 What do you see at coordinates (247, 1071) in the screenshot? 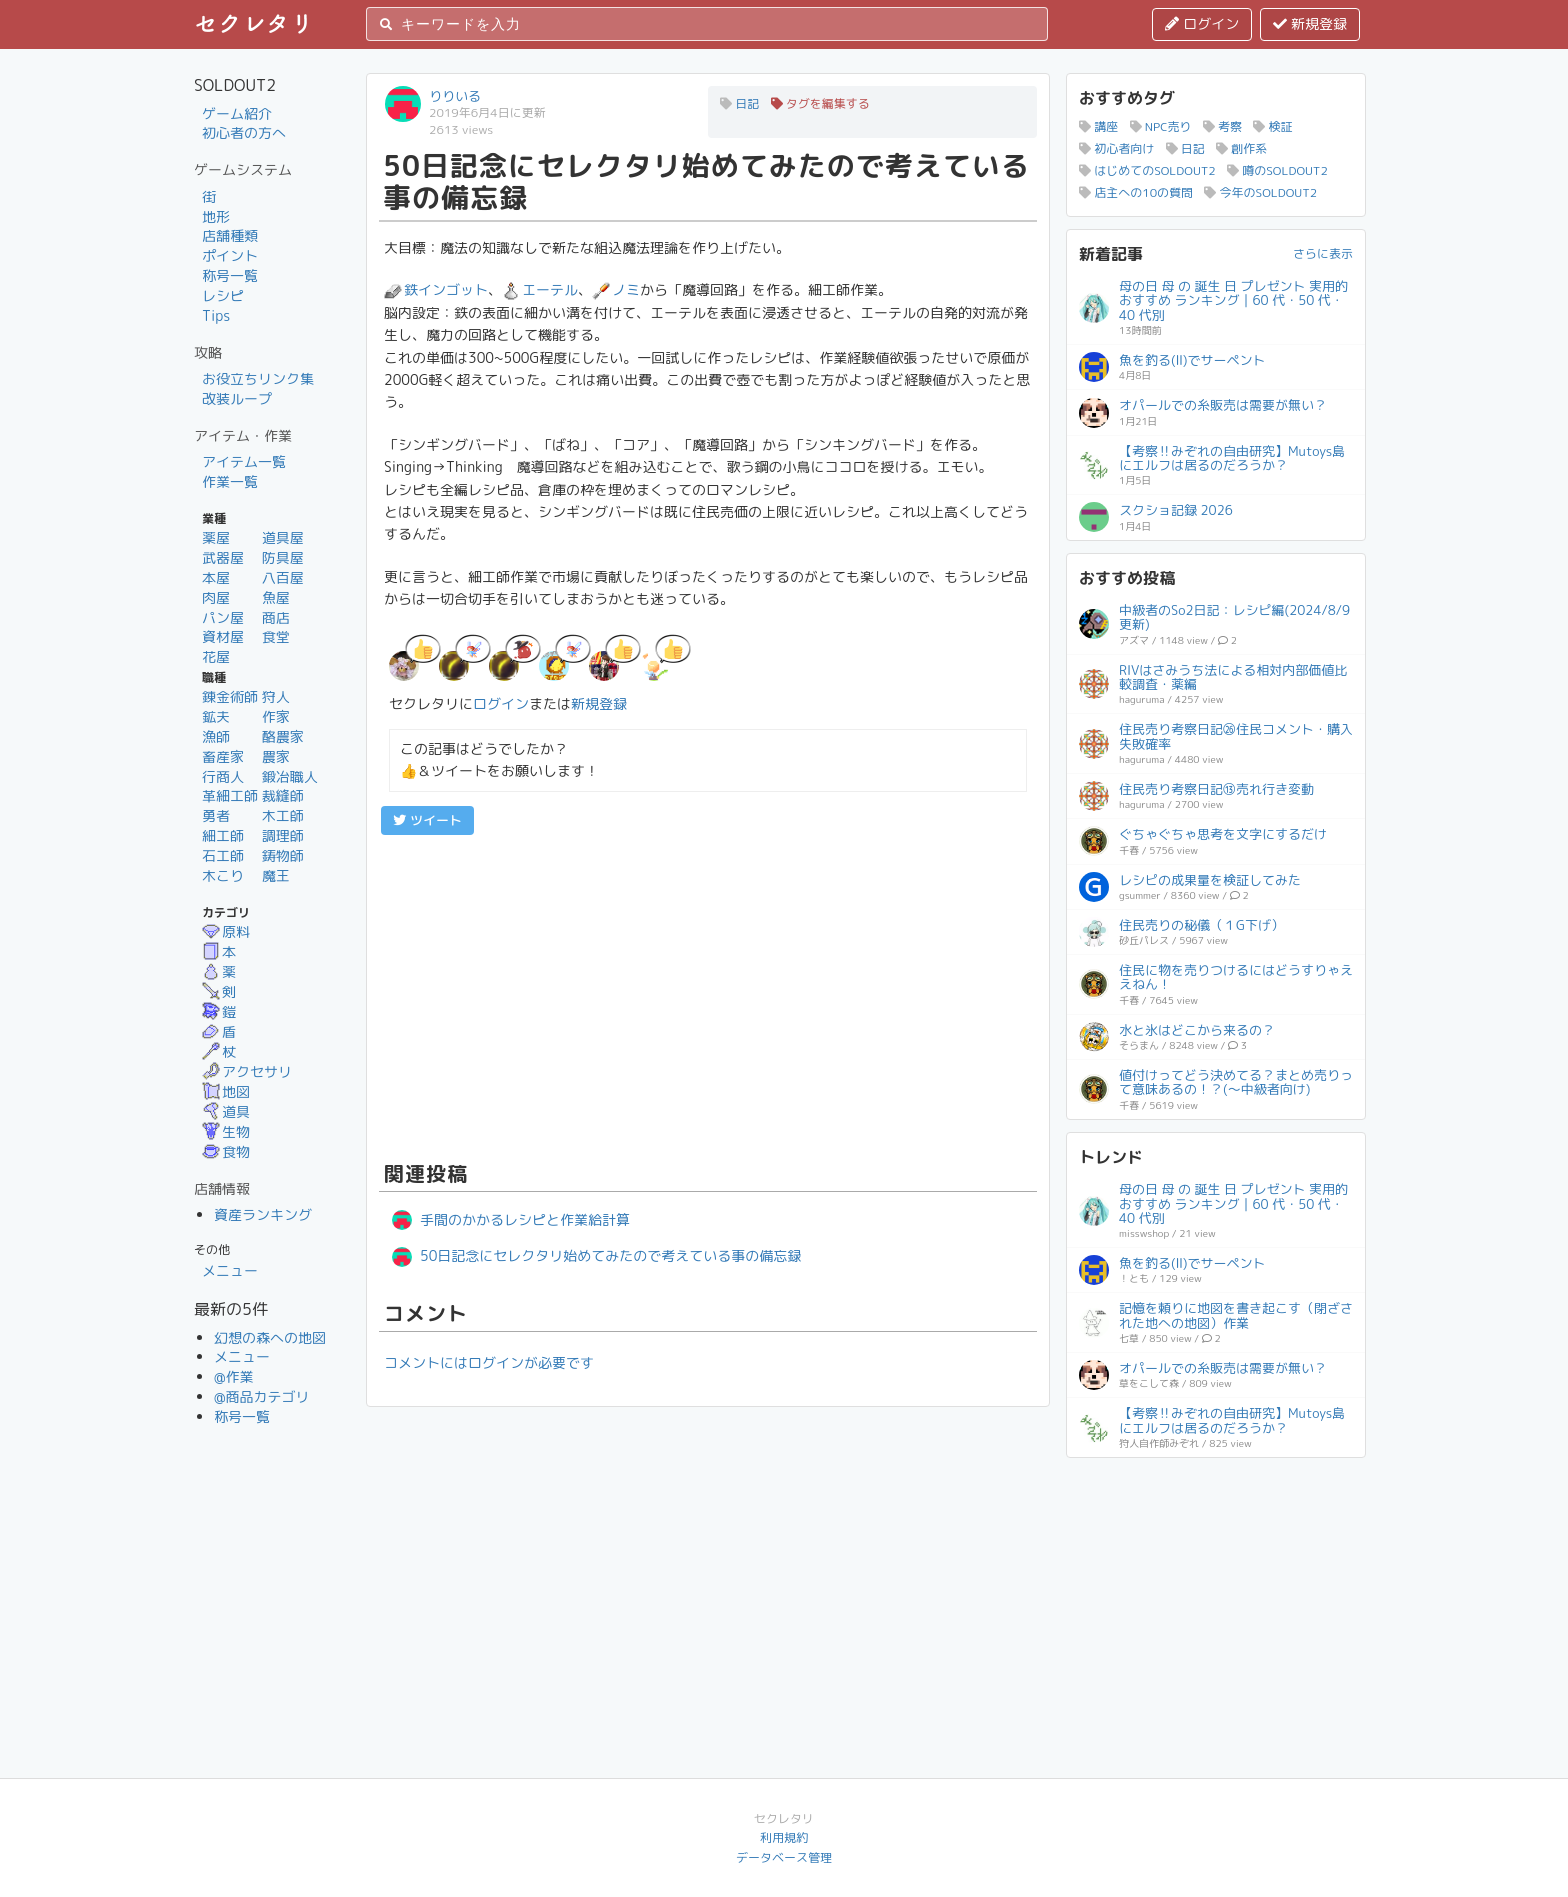
I see `アクセサリ` at bounding box center [247, 1071].